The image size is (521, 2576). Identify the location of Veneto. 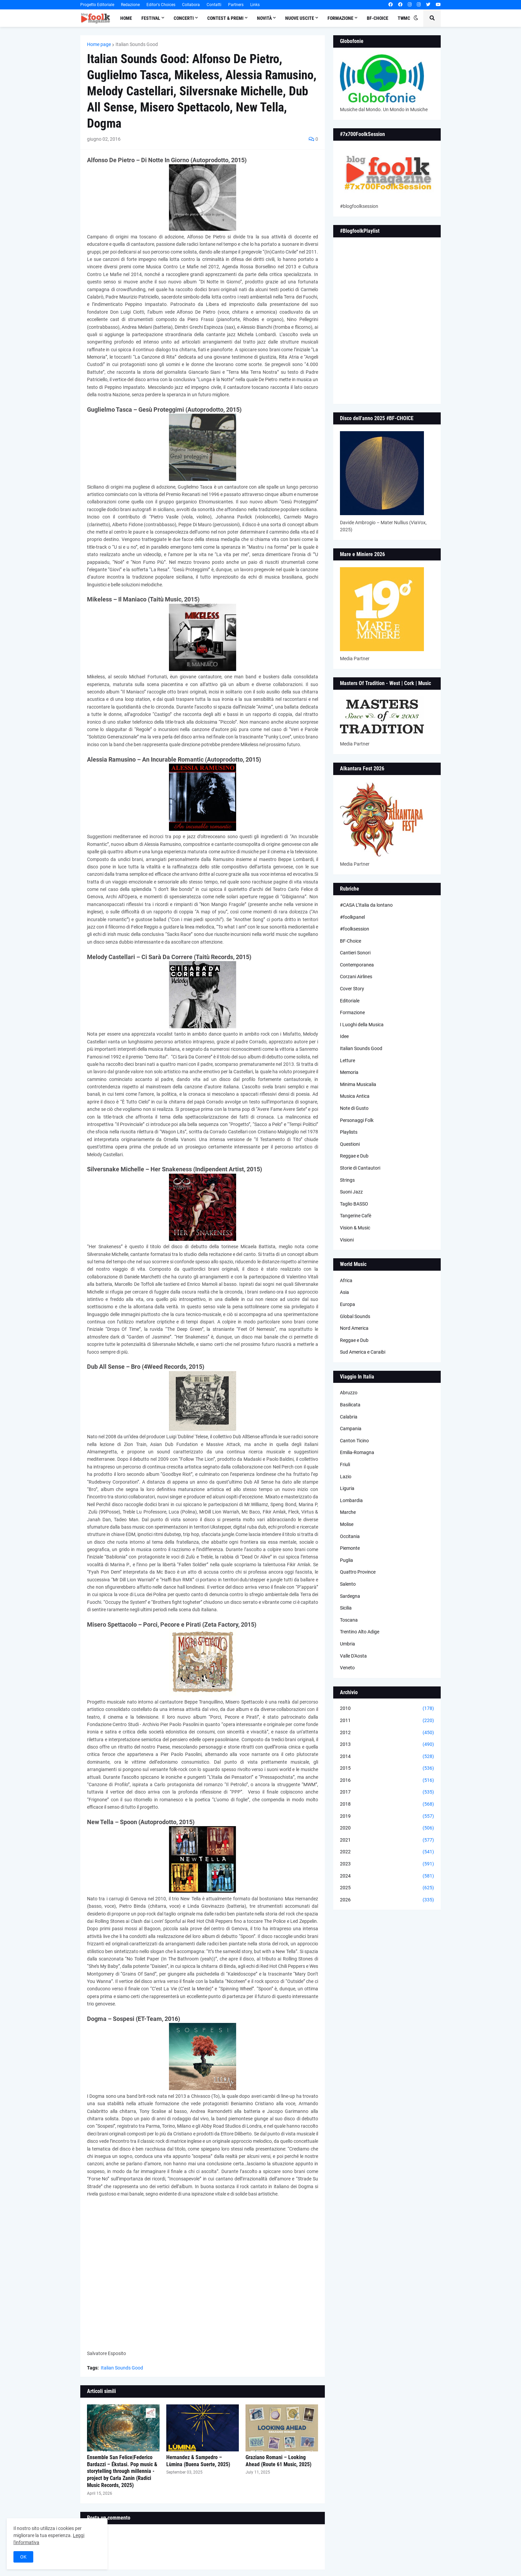
(347, 1667).